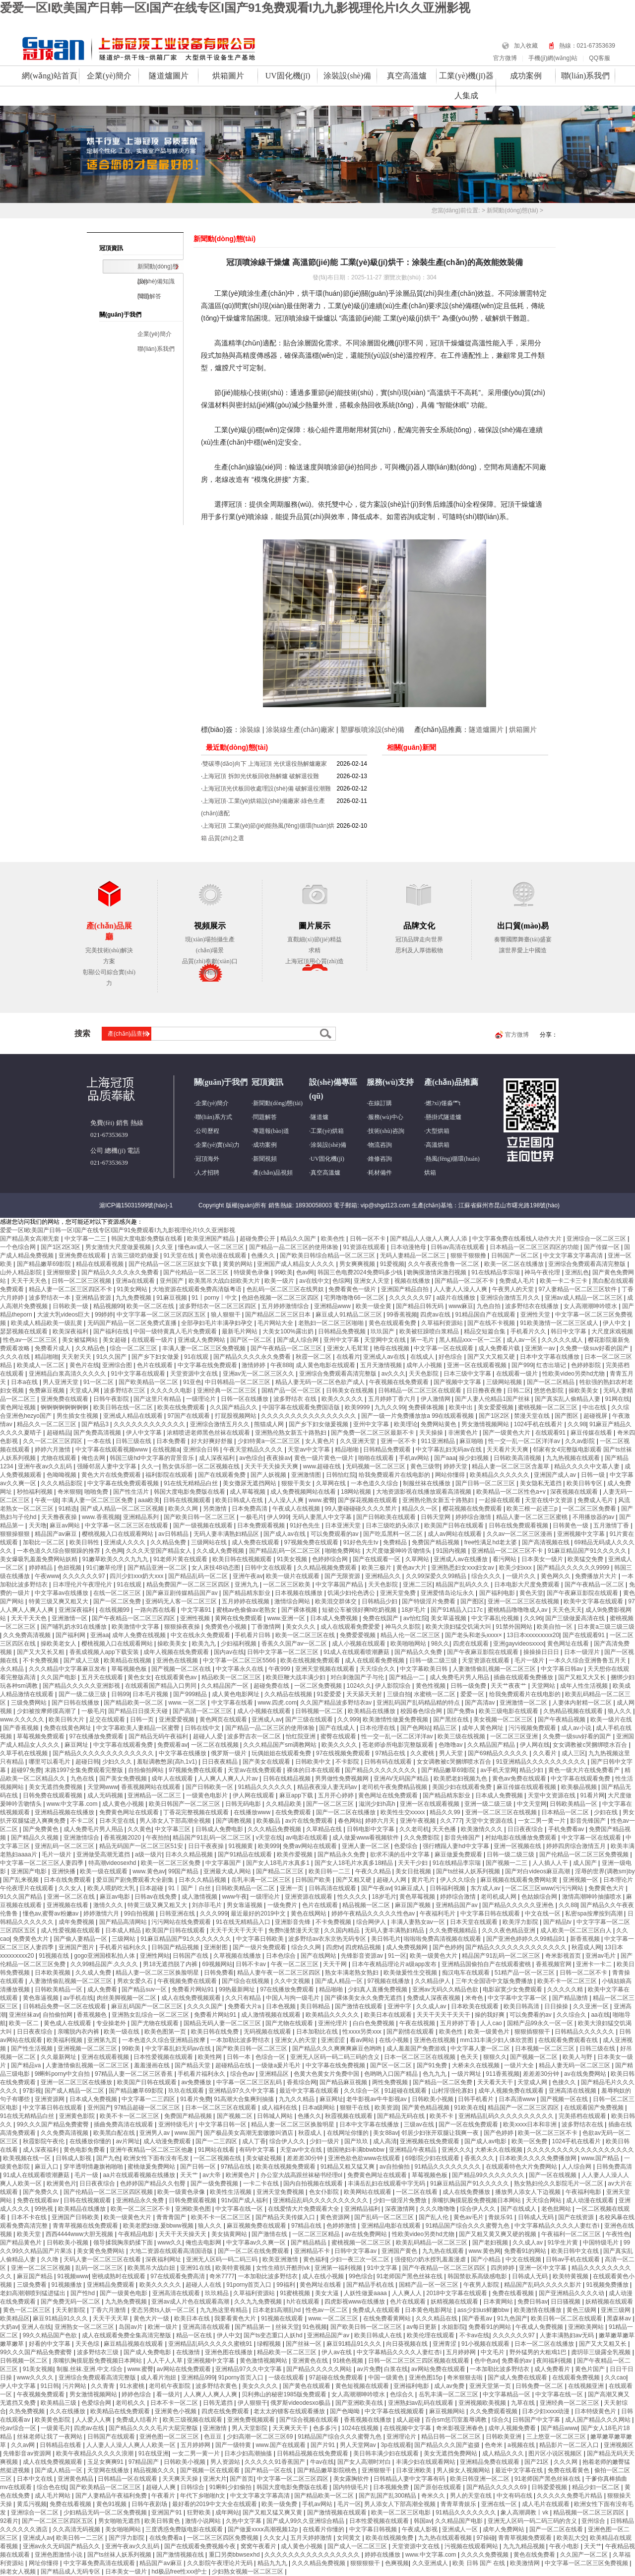  Describe the element at coordinates (400, 2200) in the screenshot. I see `少妇一级淫片免费放` at that location.